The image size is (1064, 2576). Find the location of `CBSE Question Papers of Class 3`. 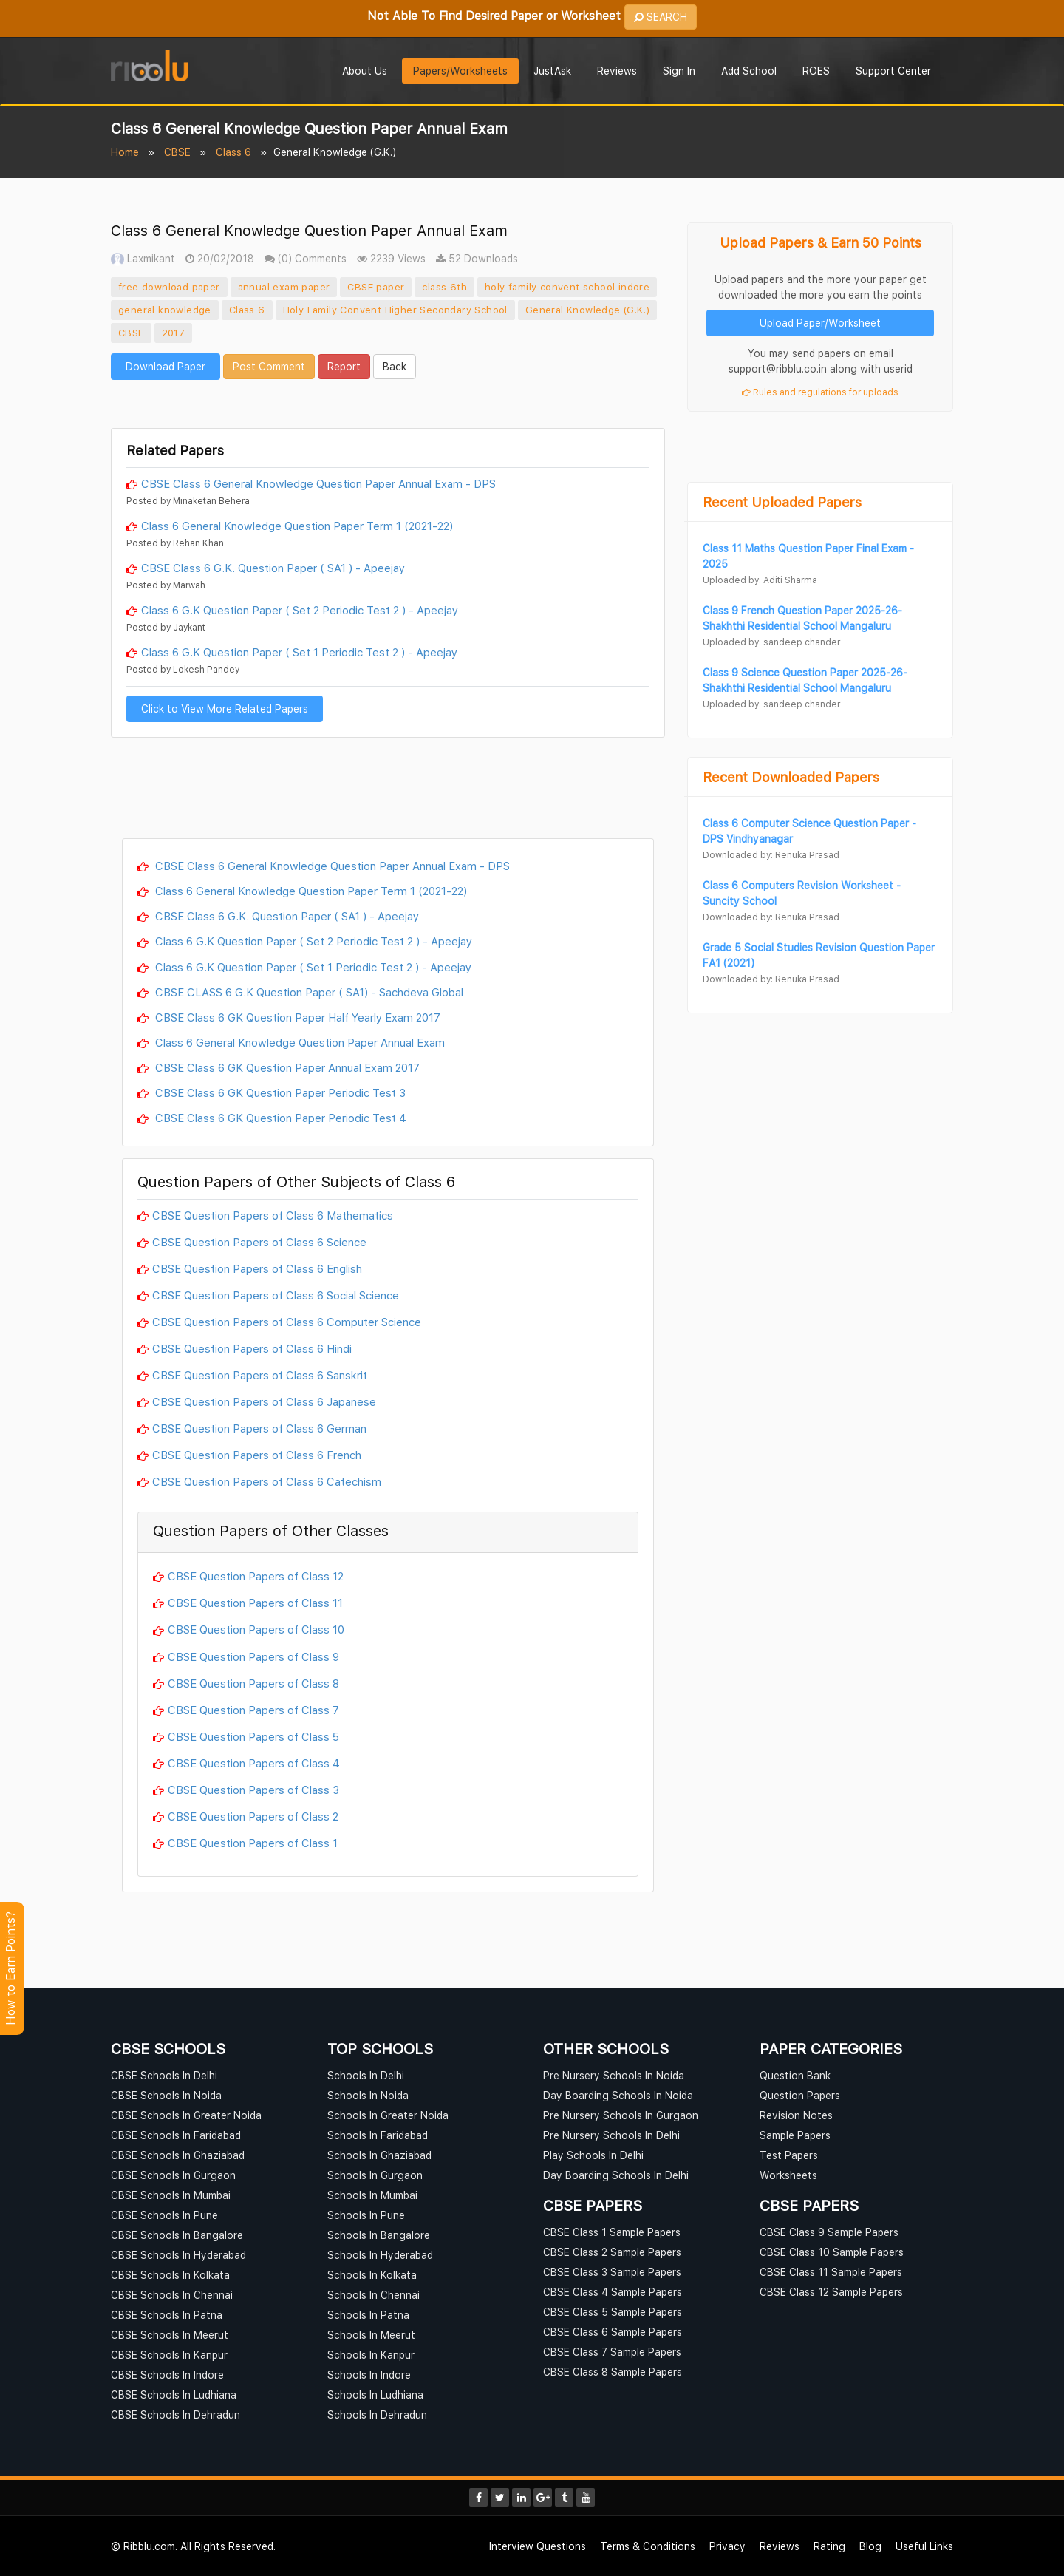

CBSE Question Papers of Class 3 is located at coordinates (253, 1789).